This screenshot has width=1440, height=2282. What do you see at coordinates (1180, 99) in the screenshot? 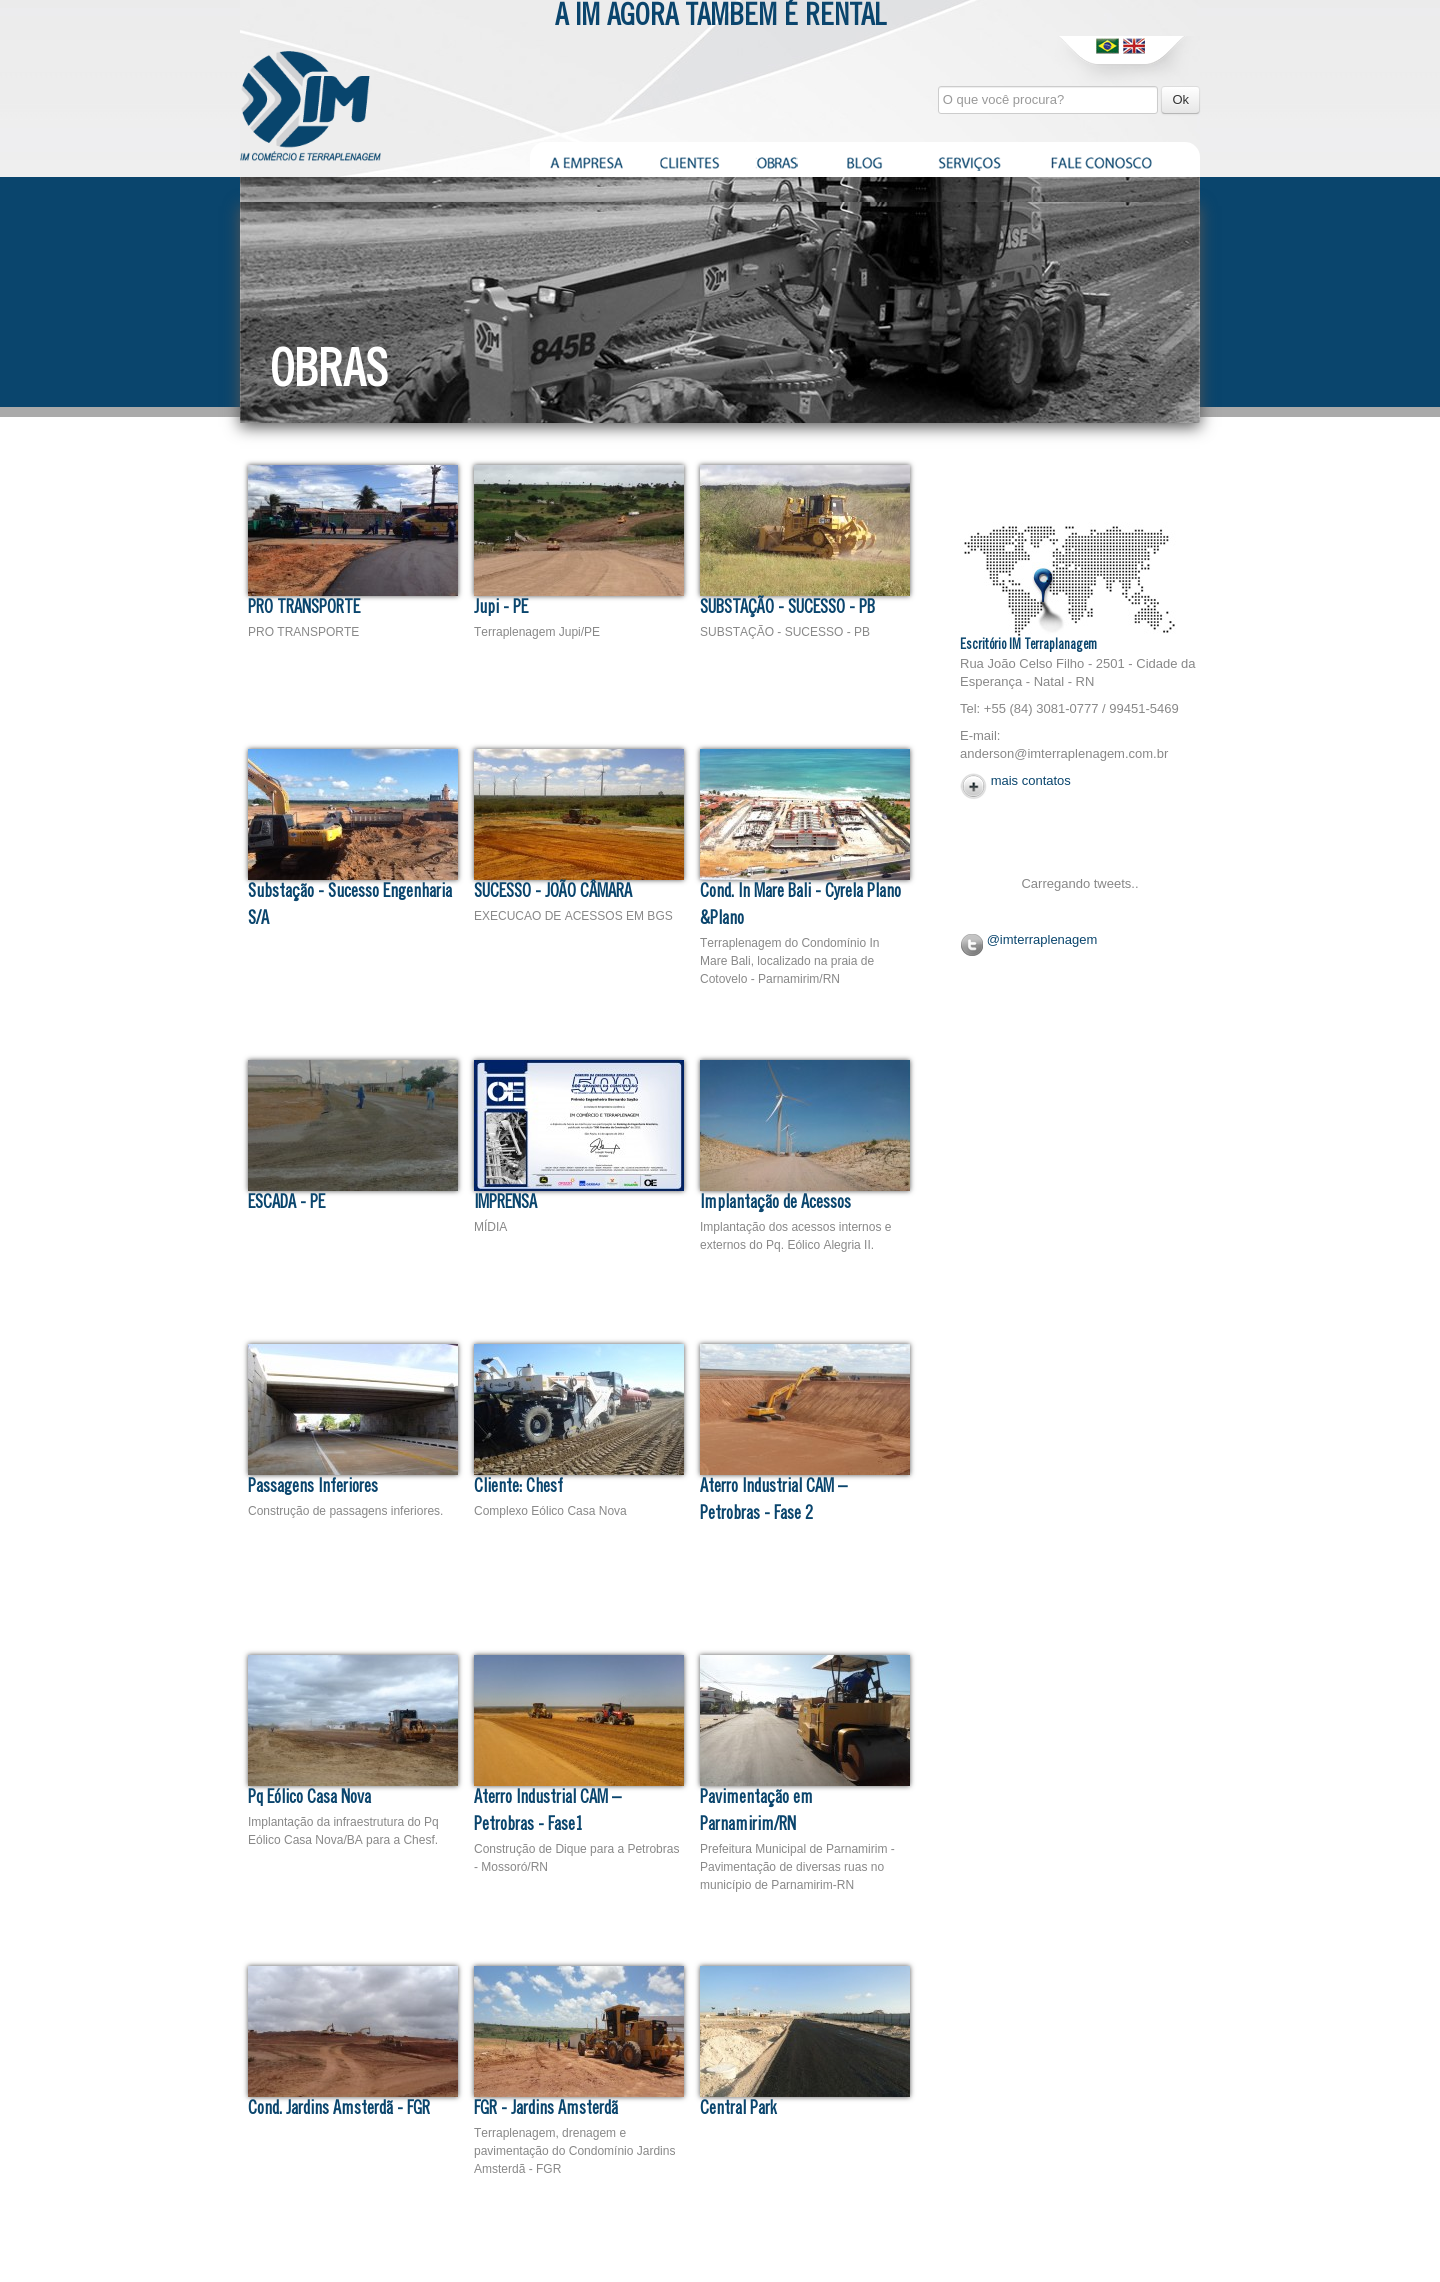
I see `Ok` at bounding box center [1180, 99].